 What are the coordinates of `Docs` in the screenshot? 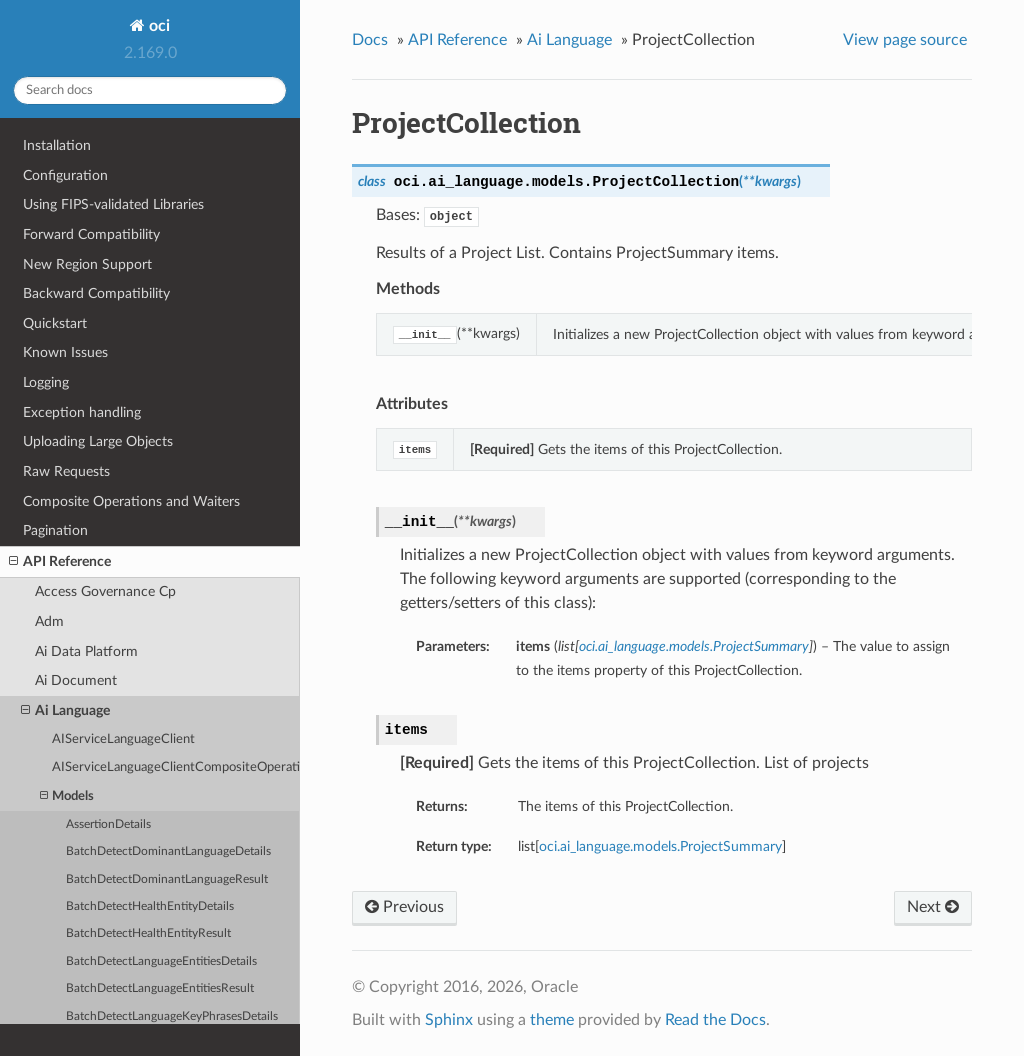 It's located at (370, 40).